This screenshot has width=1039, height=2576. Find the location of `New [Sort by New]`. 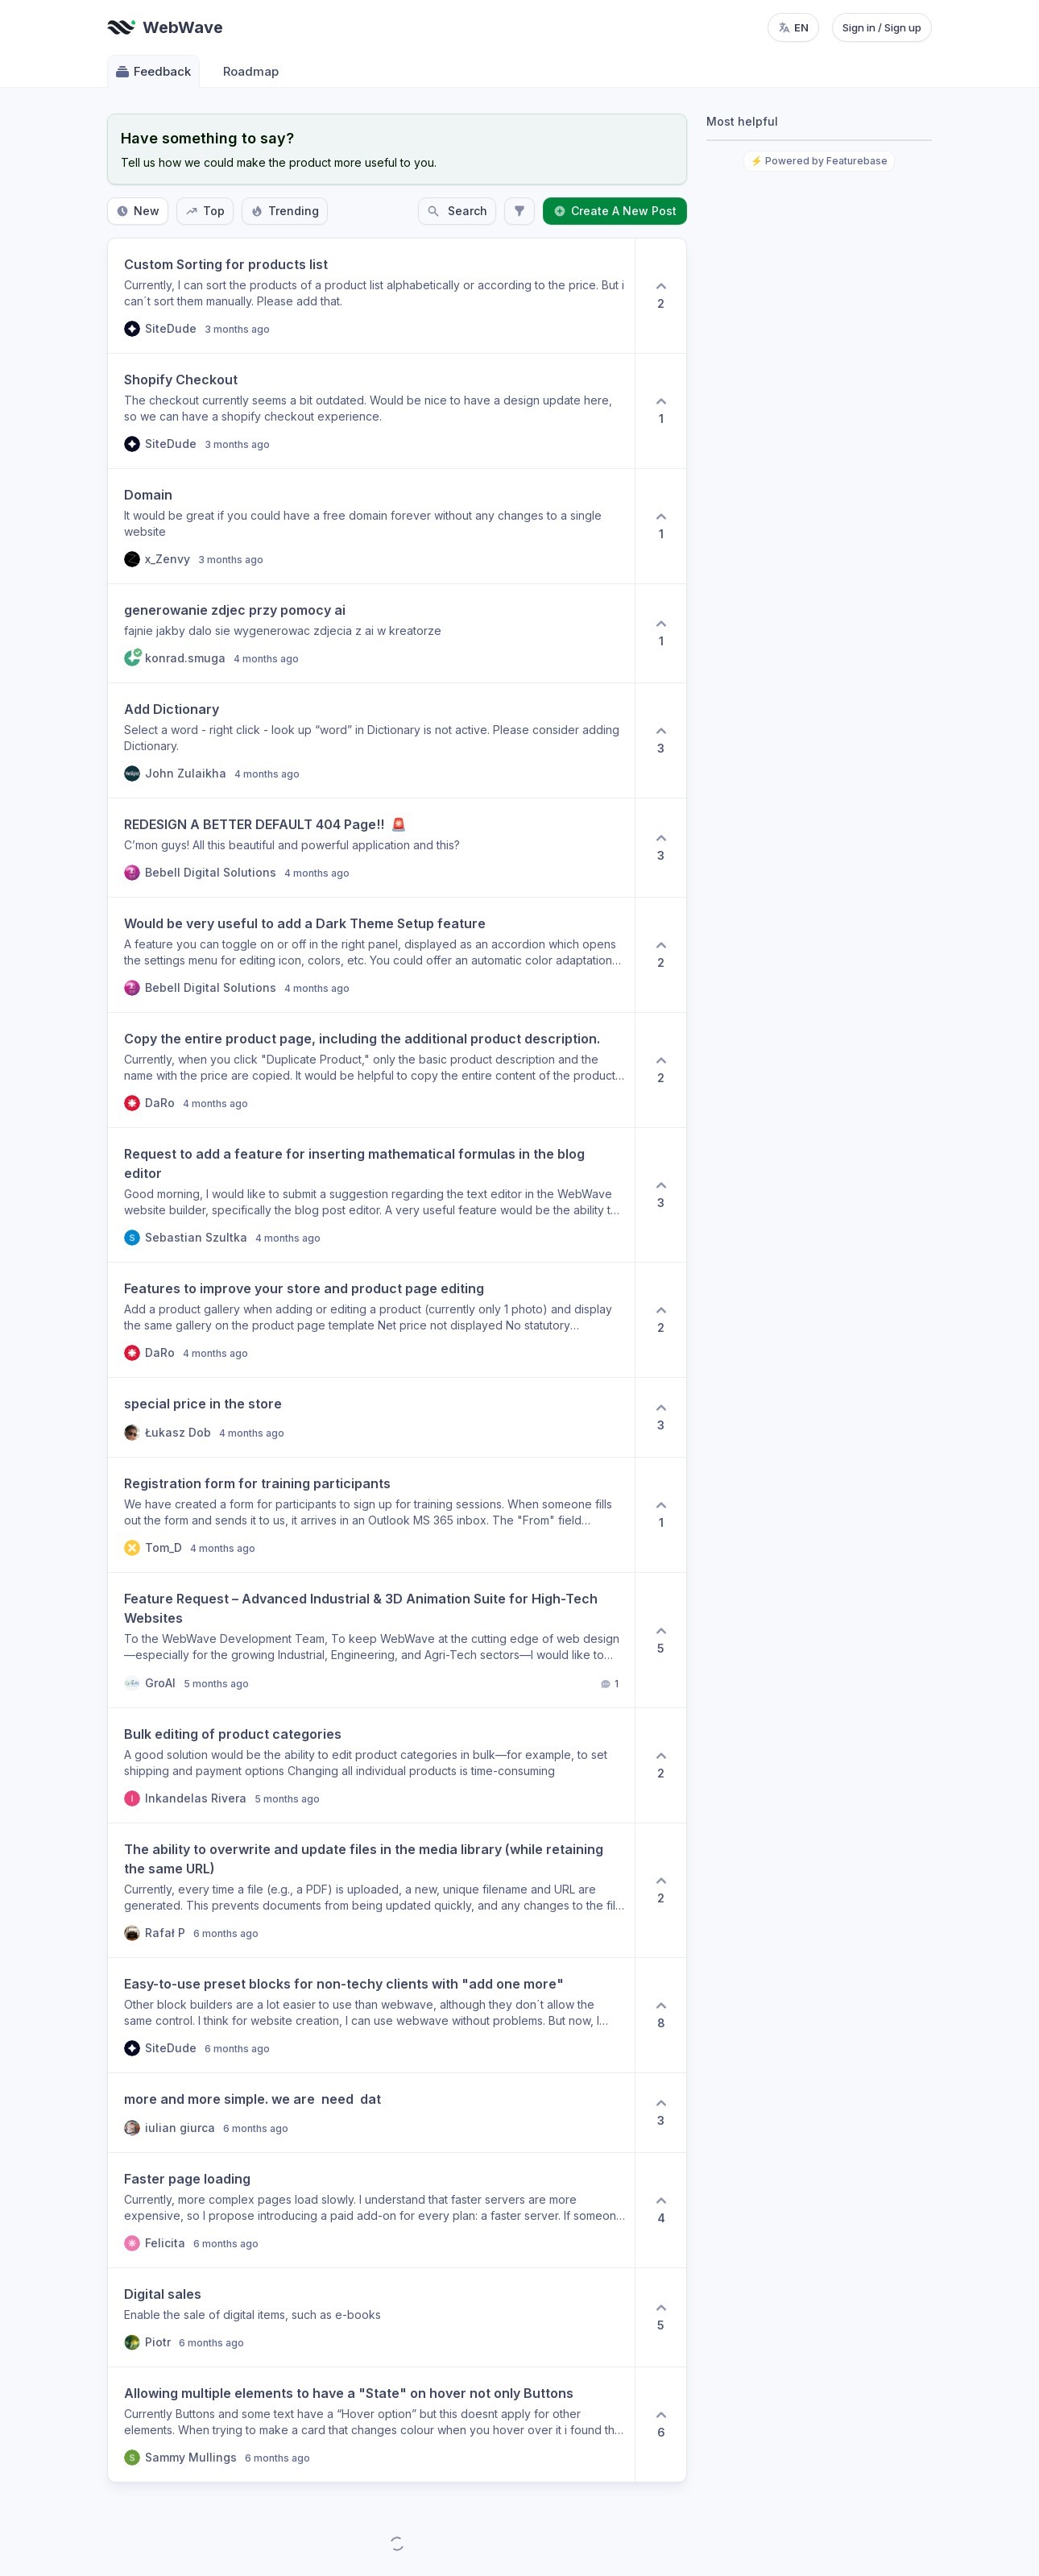

New [Sort by New] is located at coordinates (137, 211).